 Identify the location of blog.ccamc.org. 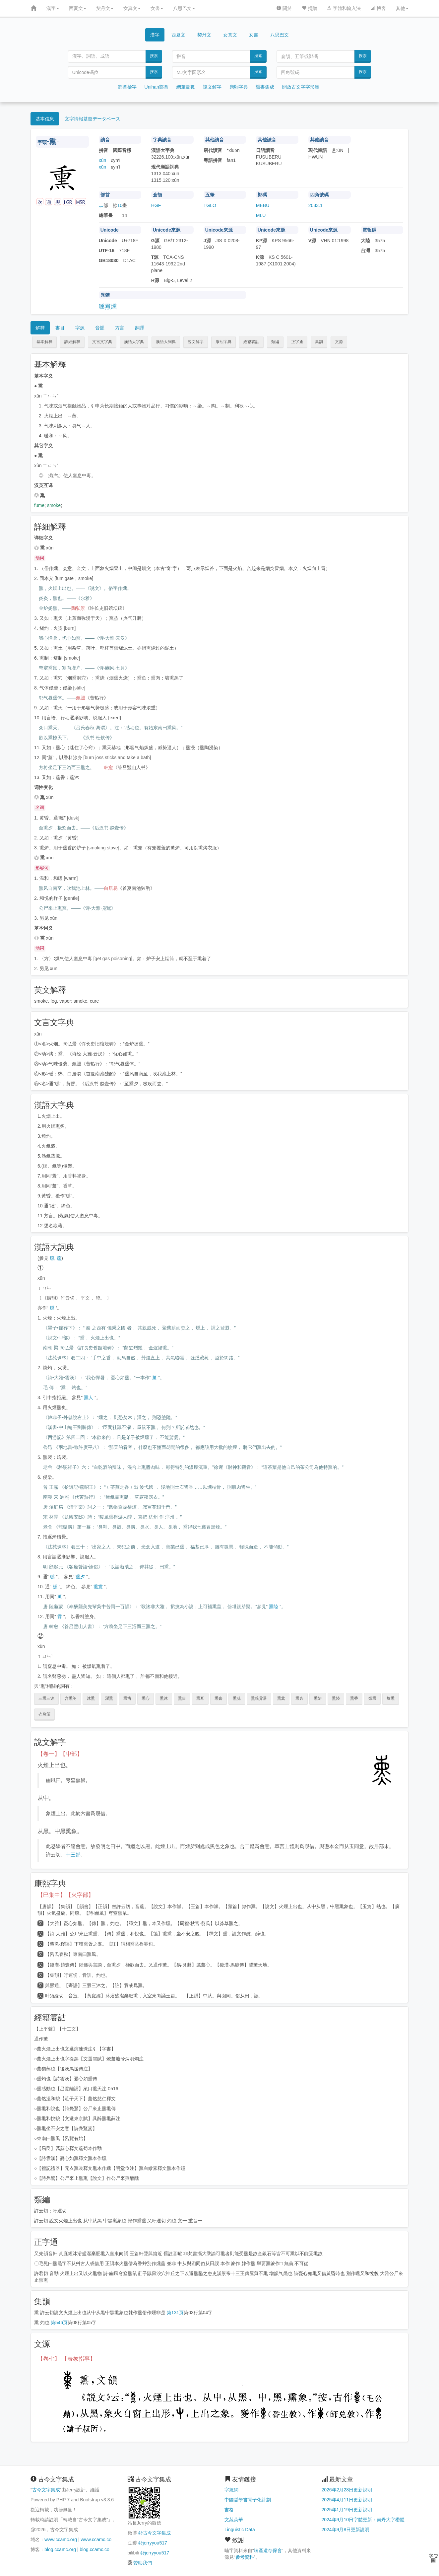
(60, 2549).